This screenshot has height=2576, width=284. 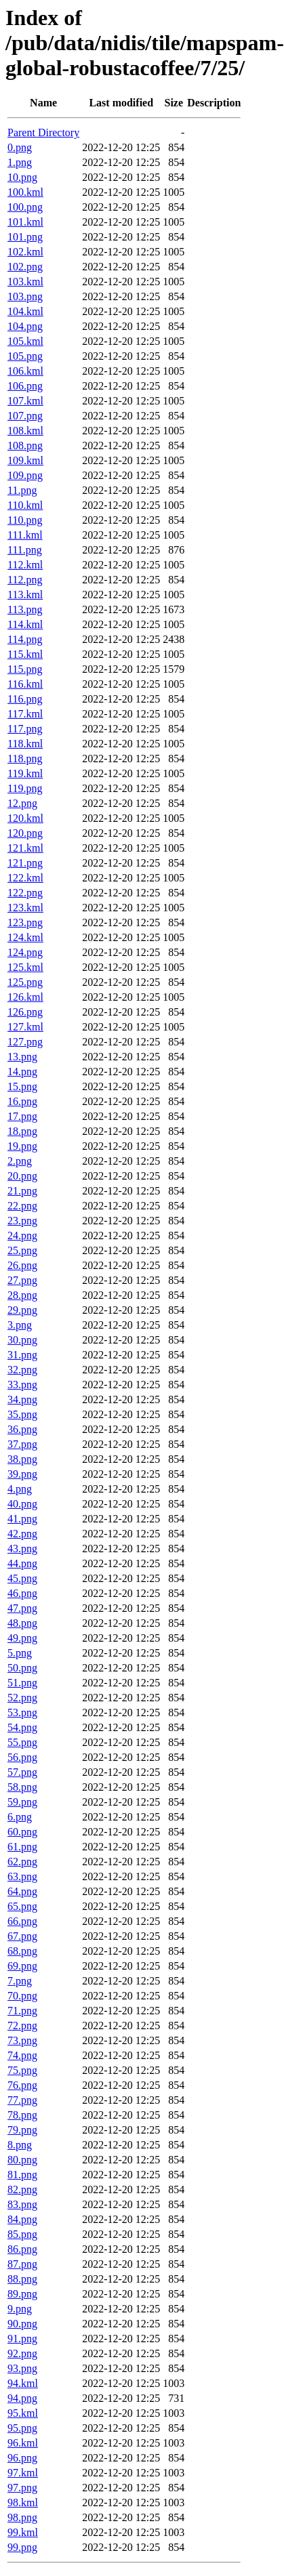 What do you see at coordinates (25, 251) in the screenshot?
I see `102.kml` at bounding box center [25, 251].